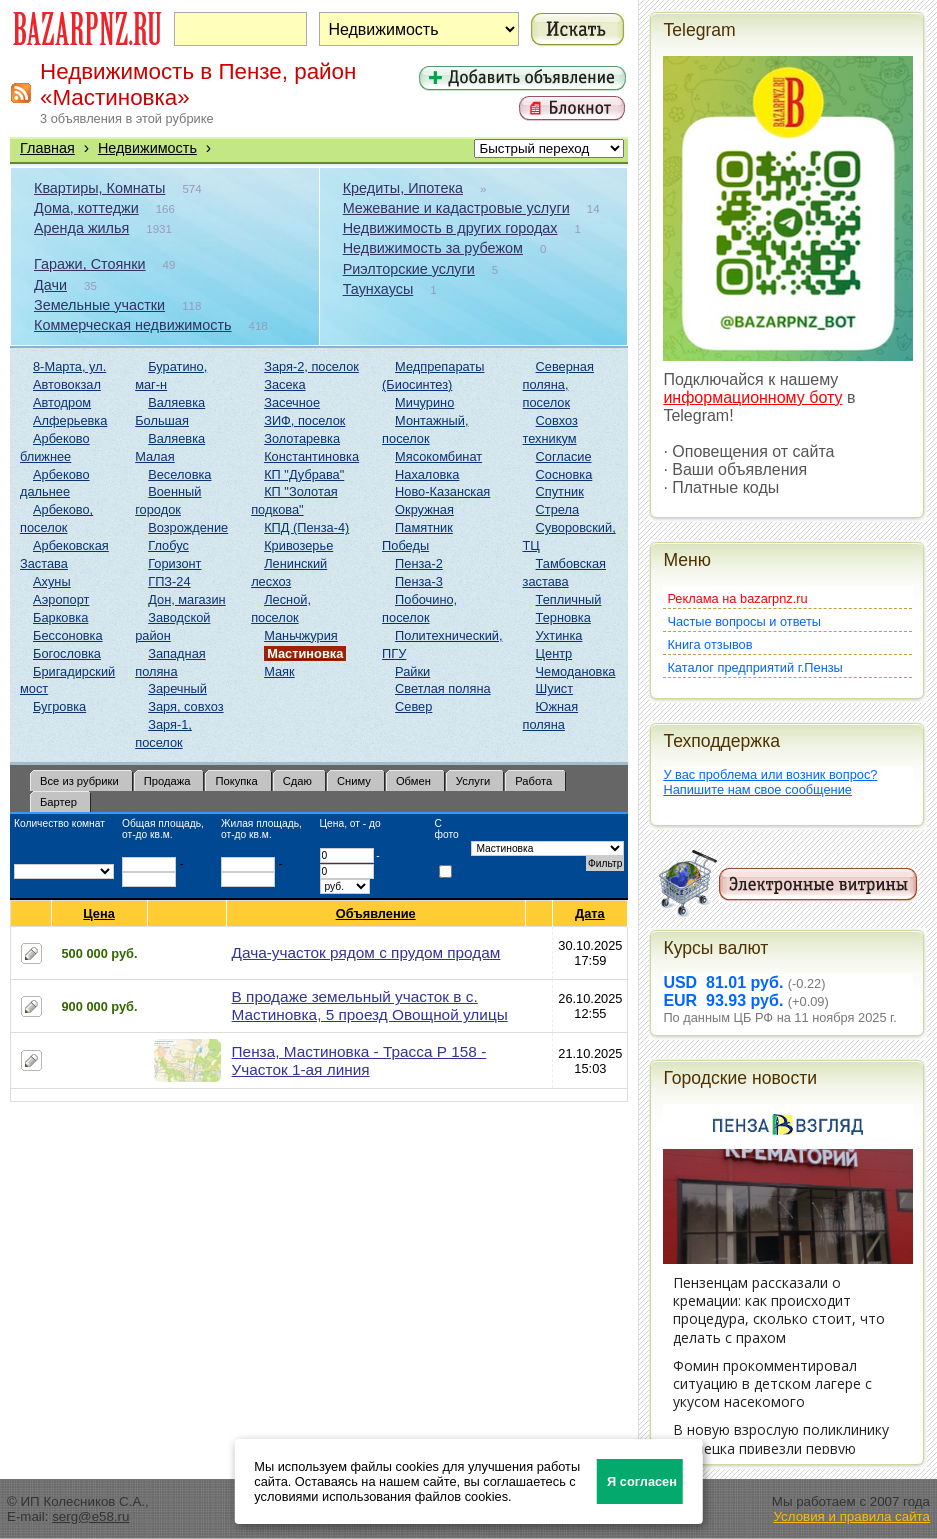 This screenshot has height=1539, width=937. I want to click on Веселовка, so click(179, 474).